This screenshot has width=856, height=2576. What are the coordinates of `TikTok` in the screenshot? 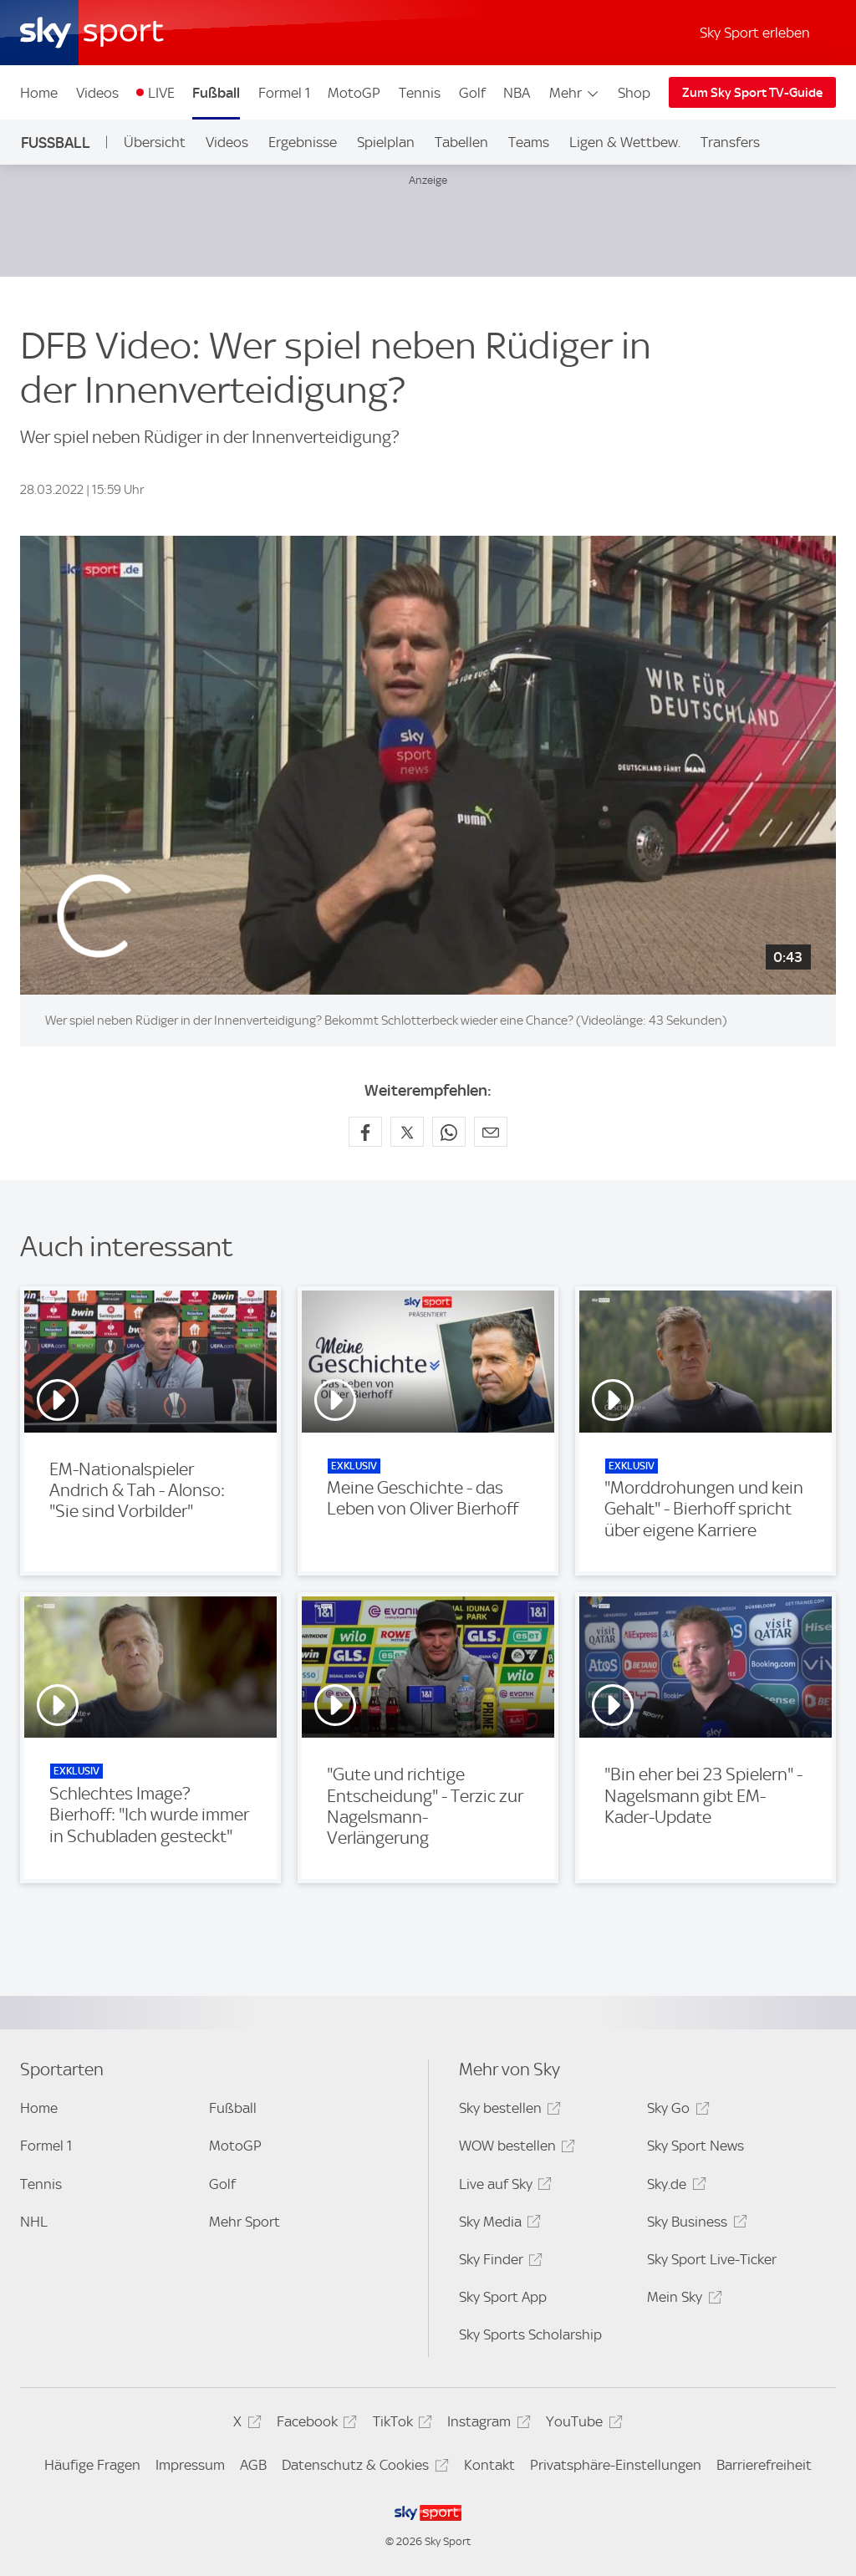 It's located at (400, 2424).